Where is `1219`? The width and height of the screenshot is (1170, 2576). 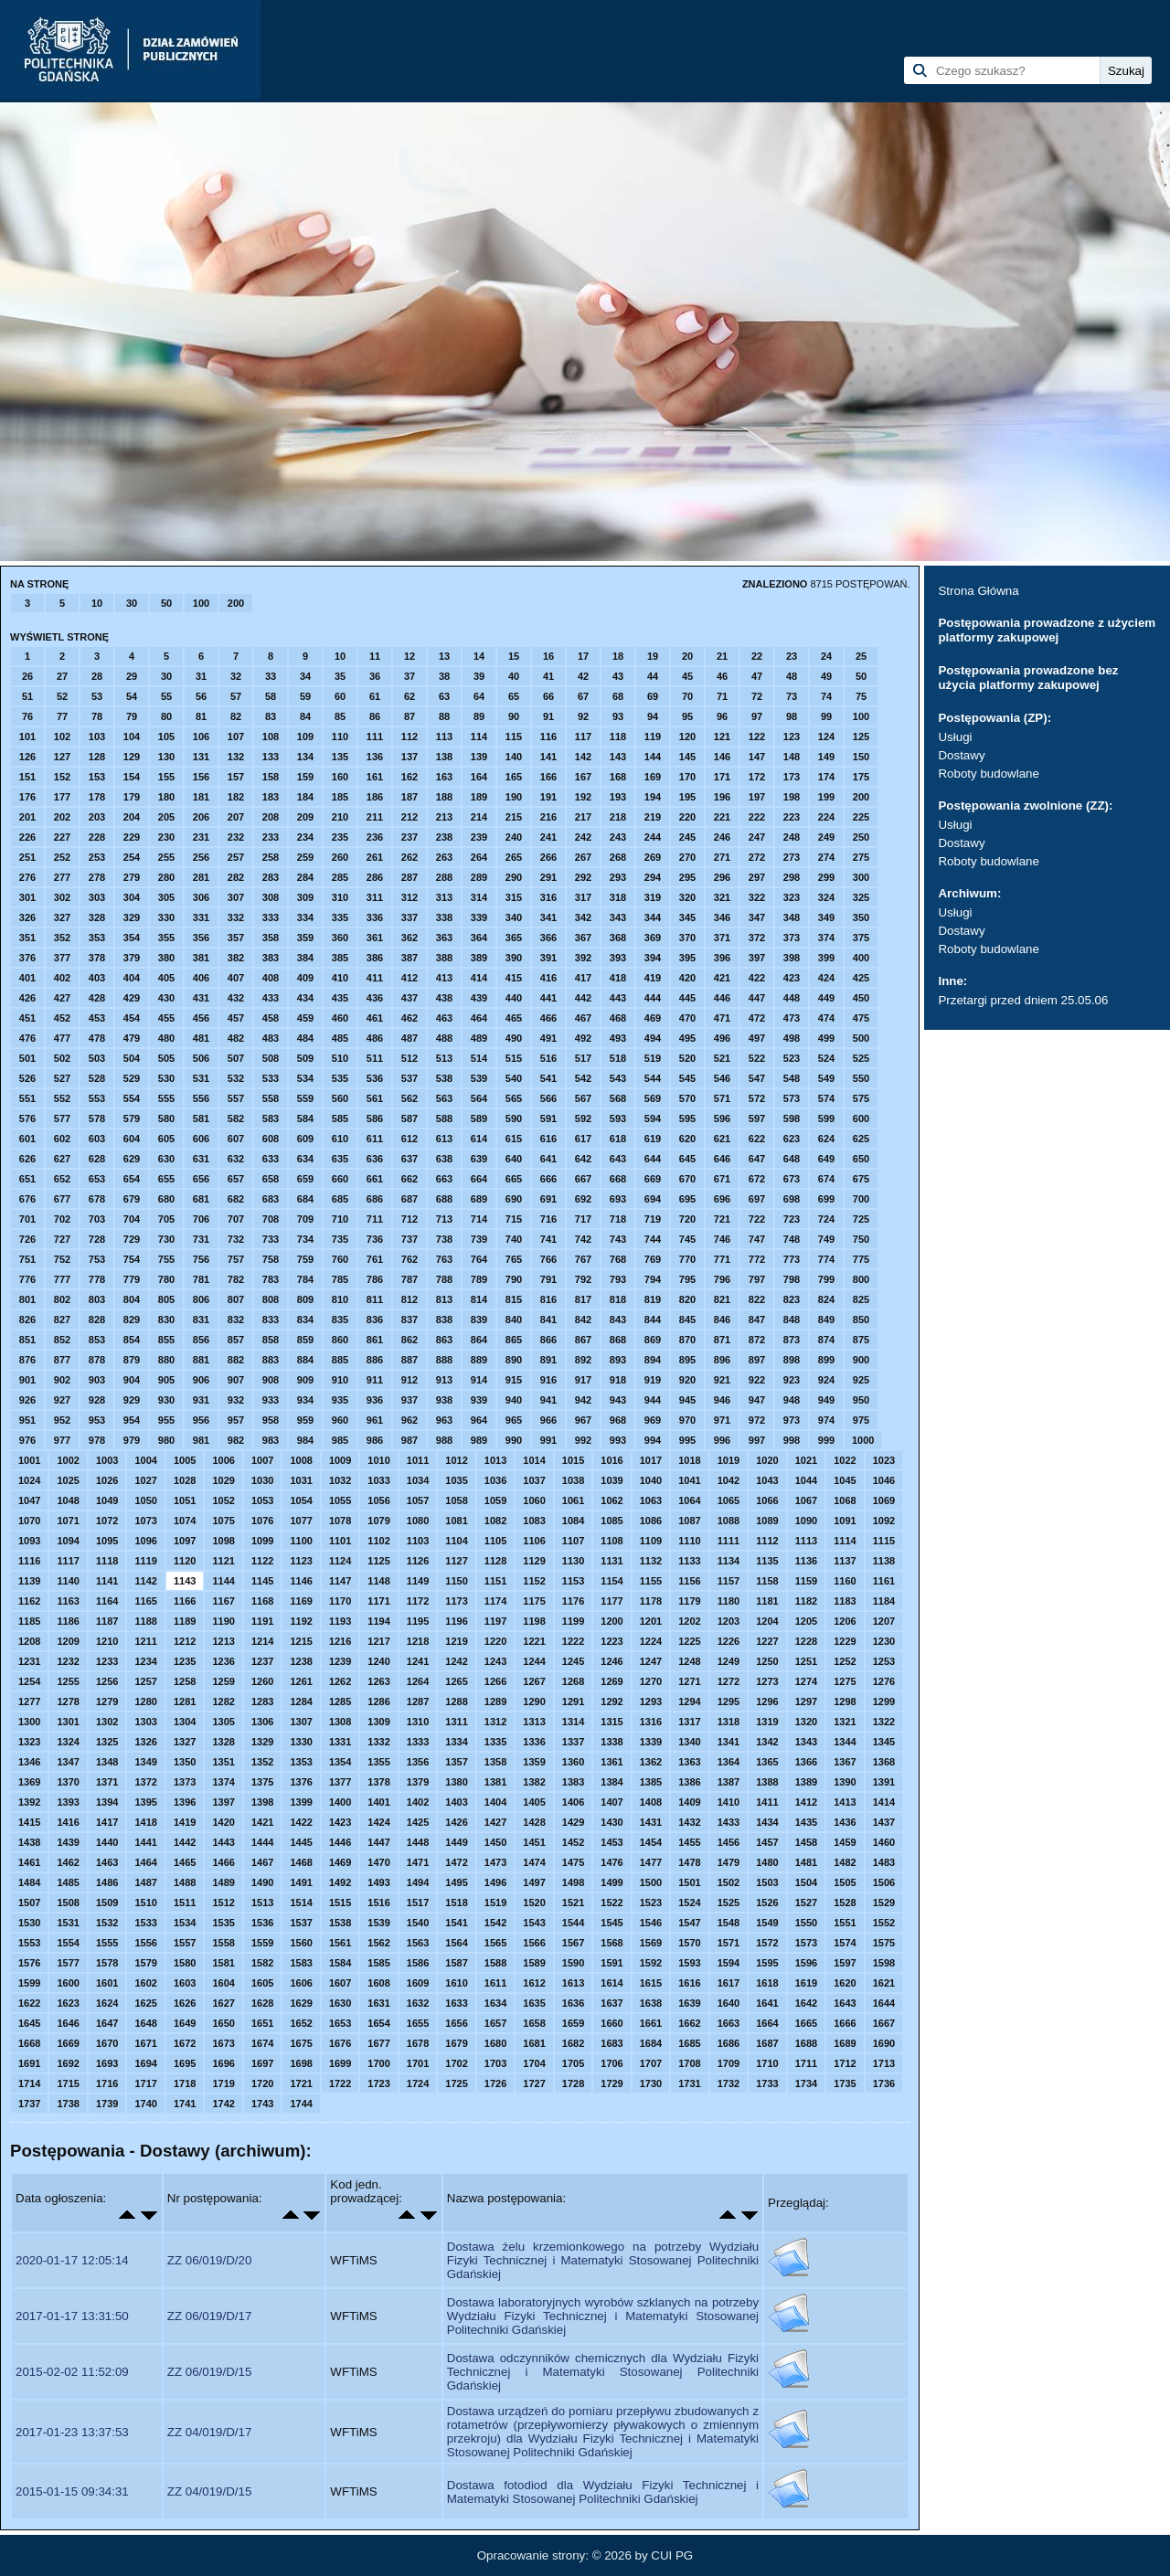
1219 is located at coordinates (456, 1641).